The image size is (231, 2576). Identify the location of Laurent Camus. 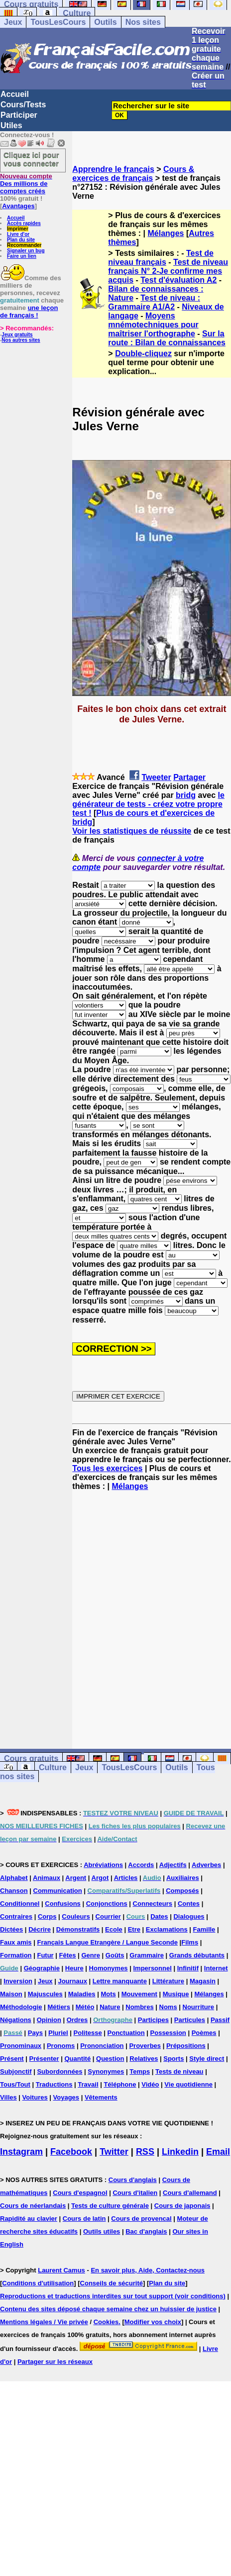
(61, 2270).